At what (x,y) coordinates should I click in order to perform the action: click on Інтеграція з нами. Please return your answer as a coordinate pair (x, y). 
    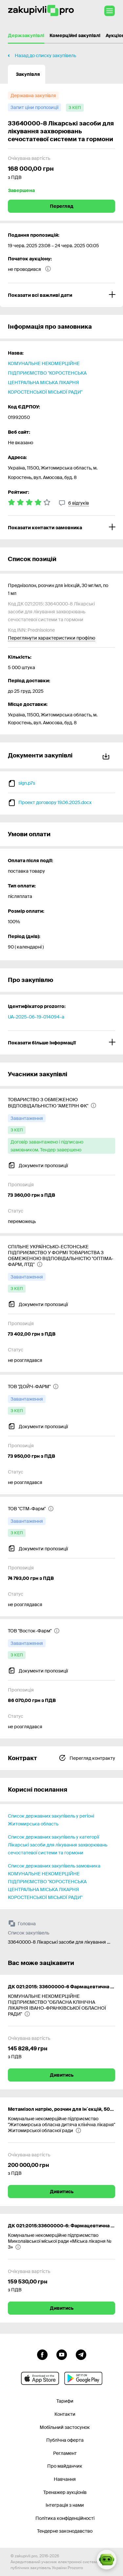
    Looking at the image, I should click on (65, 2505).